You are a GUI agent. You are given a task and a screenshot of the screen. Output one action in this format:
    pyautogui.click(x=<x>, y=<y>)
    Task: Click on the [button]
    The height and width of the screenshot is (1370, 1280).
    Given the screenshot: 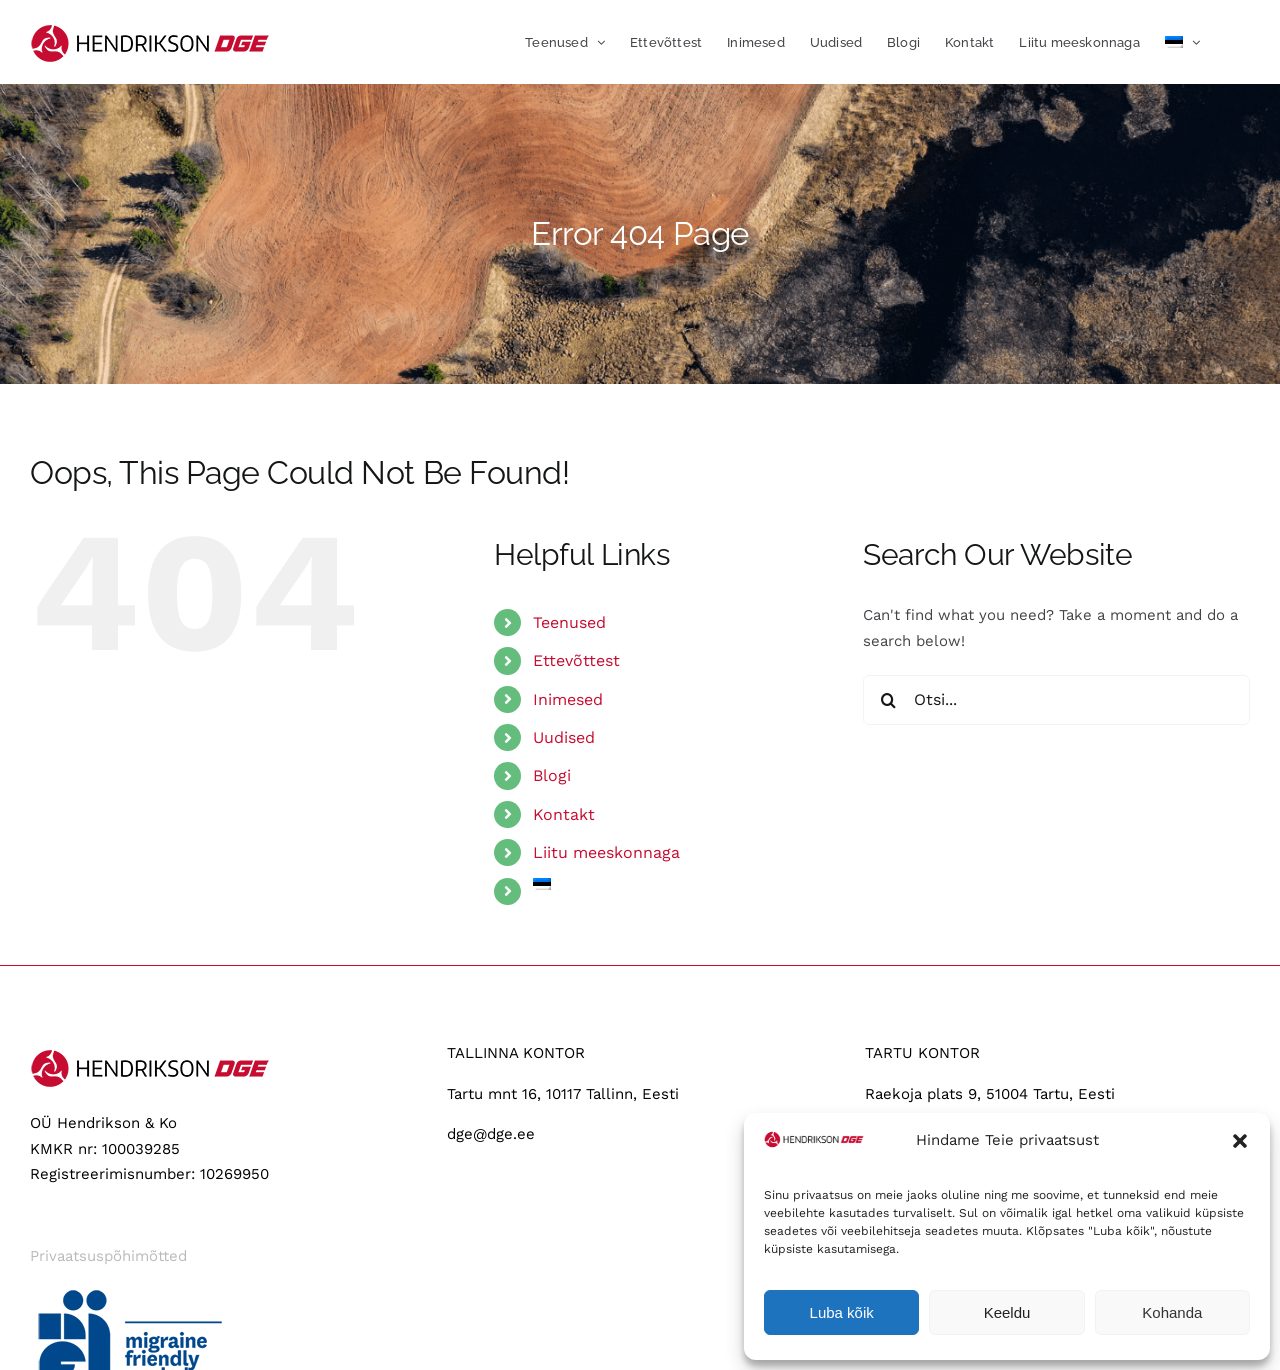 What is the action you would take?
    pyautogui.click(x=1240, y=1141)
    